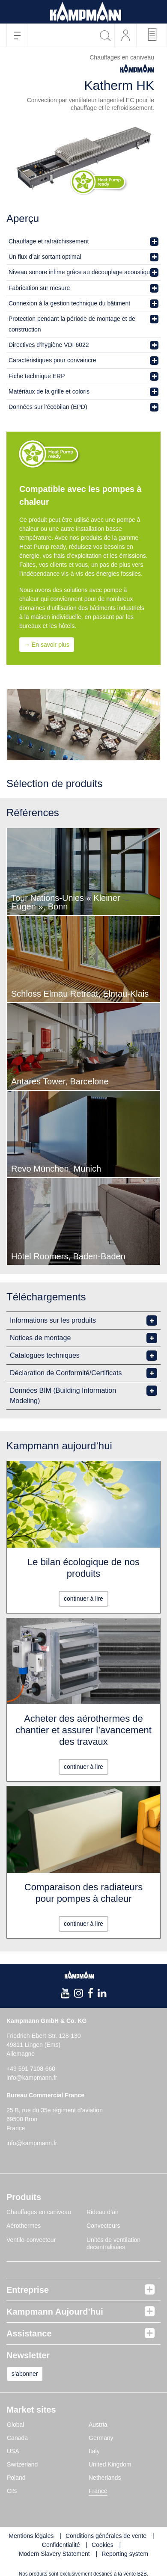 This screenshot has height=2576, width=167. Describe the element at coordinates (16, 2477) in the screenshot. I see `Poland` at that location.